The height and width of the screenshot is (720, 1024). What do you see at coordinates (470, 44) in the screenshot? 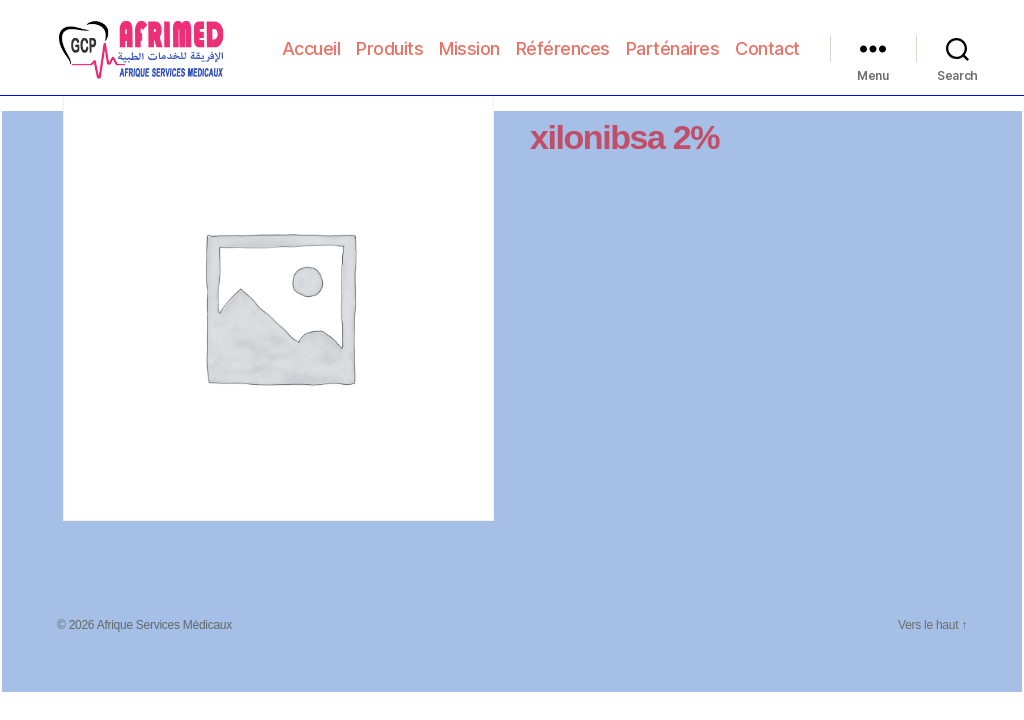
I see `Produits` at bounding box center [470, 44].